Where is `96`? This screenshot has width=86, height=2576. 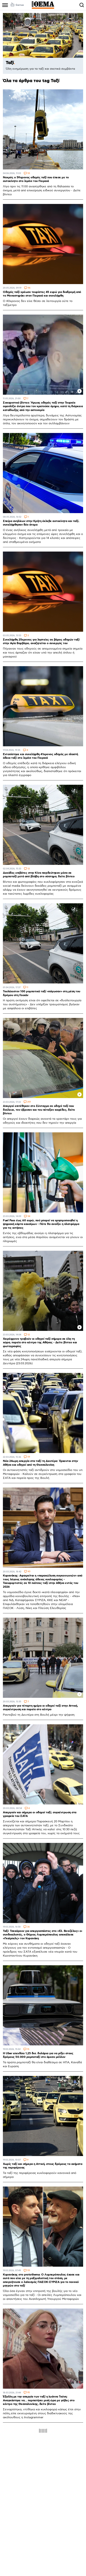 96 is located at coordinates (29, 288).